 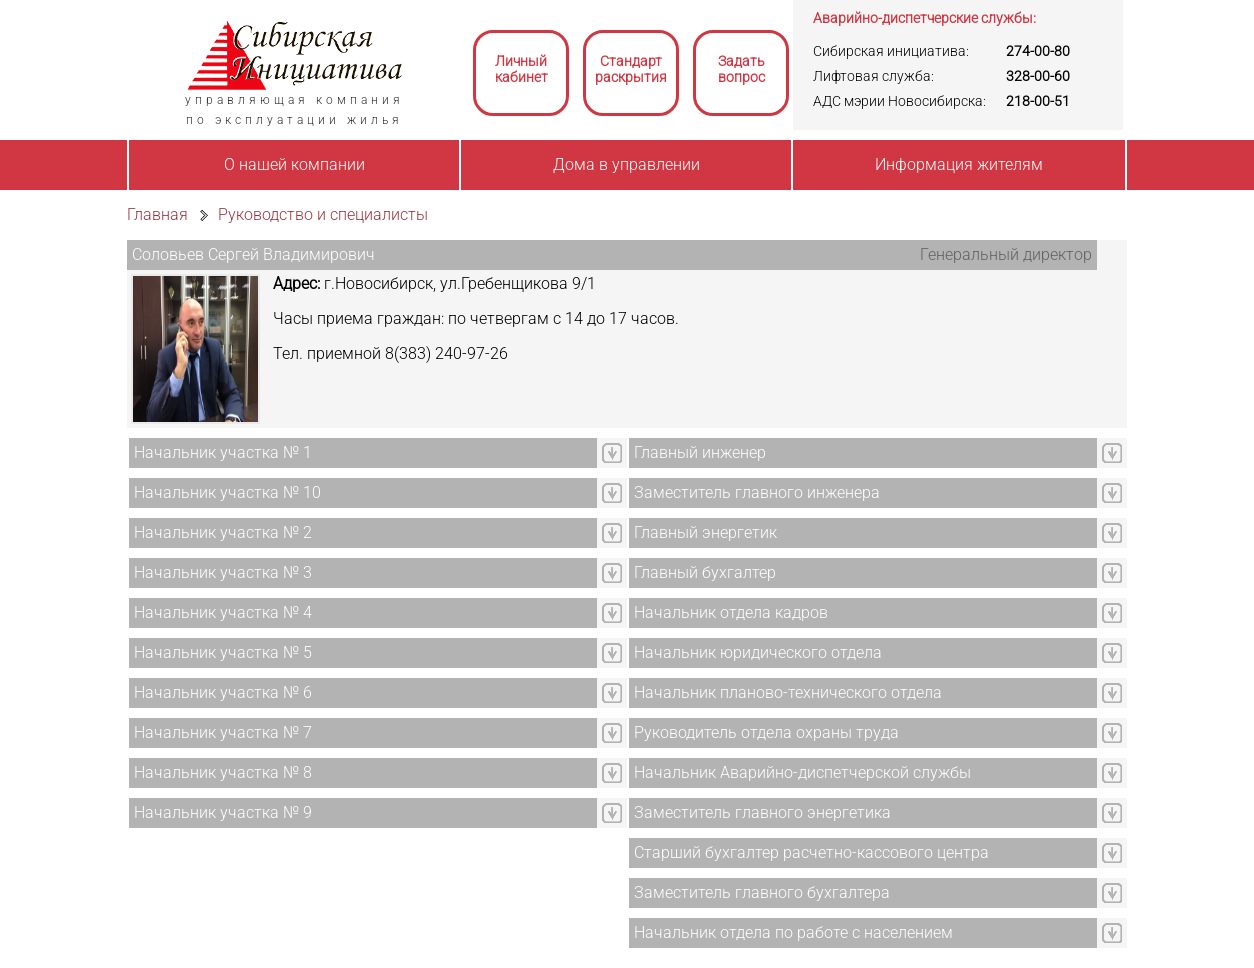 What do you see at coordinates (762, 892) in the screenshot?
I see `Заместитель главного бухгалтера` at bounding box center [762, 892].